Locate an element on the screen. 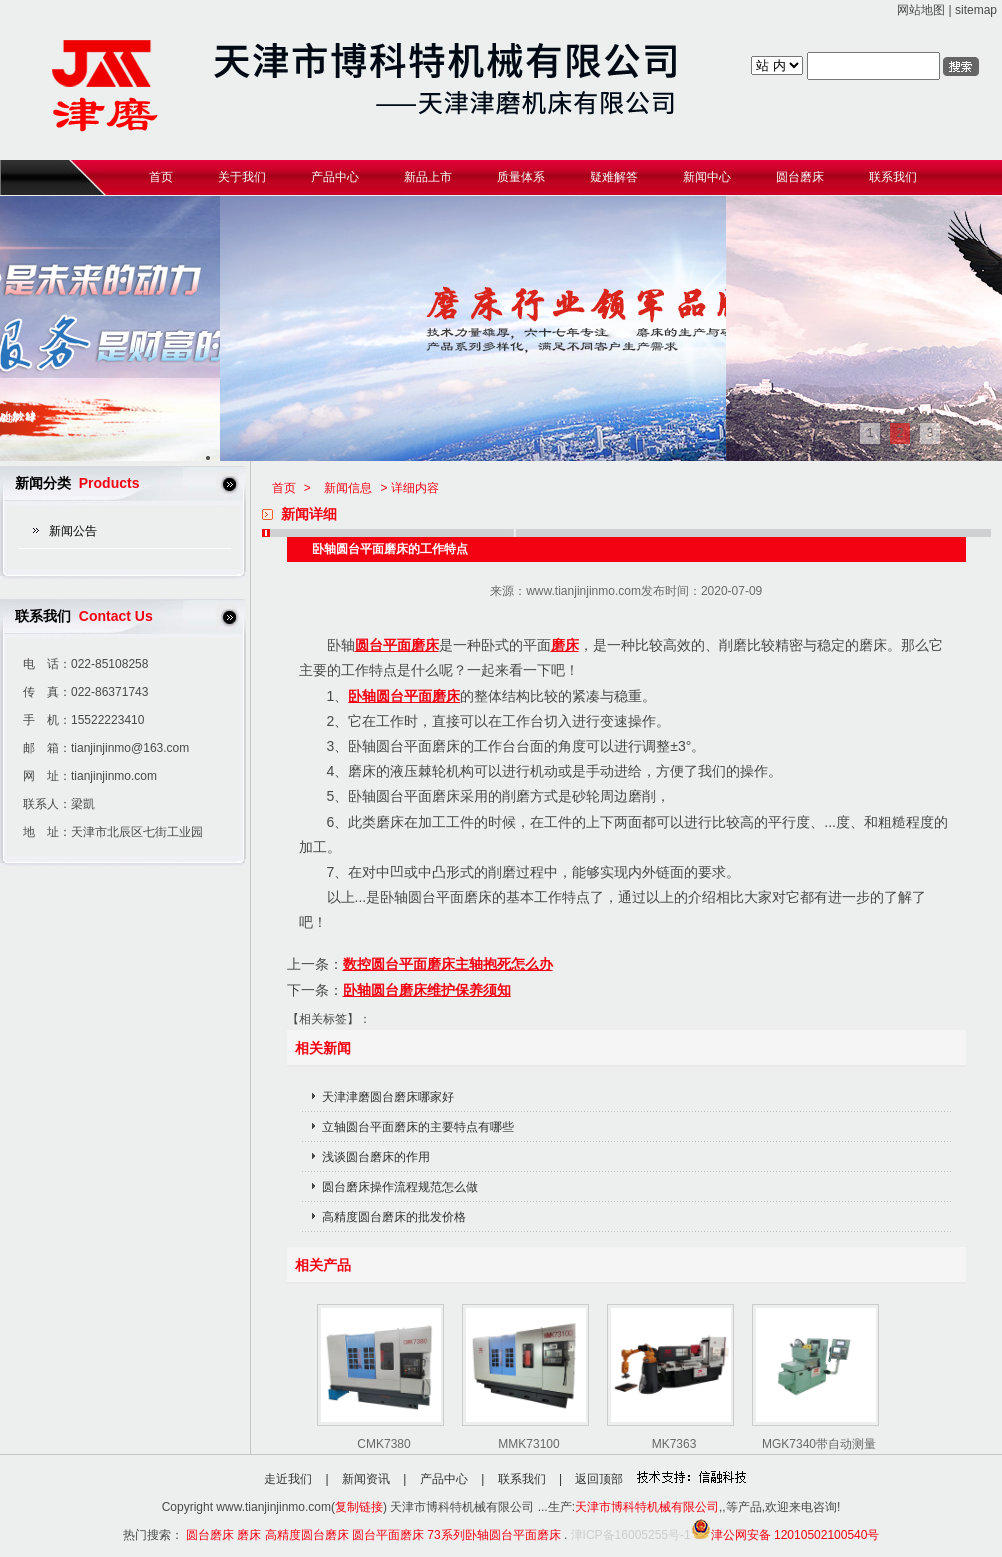  数控圆台平面磨床主轴抱死怎么办 is located at coordinates (448, 964).